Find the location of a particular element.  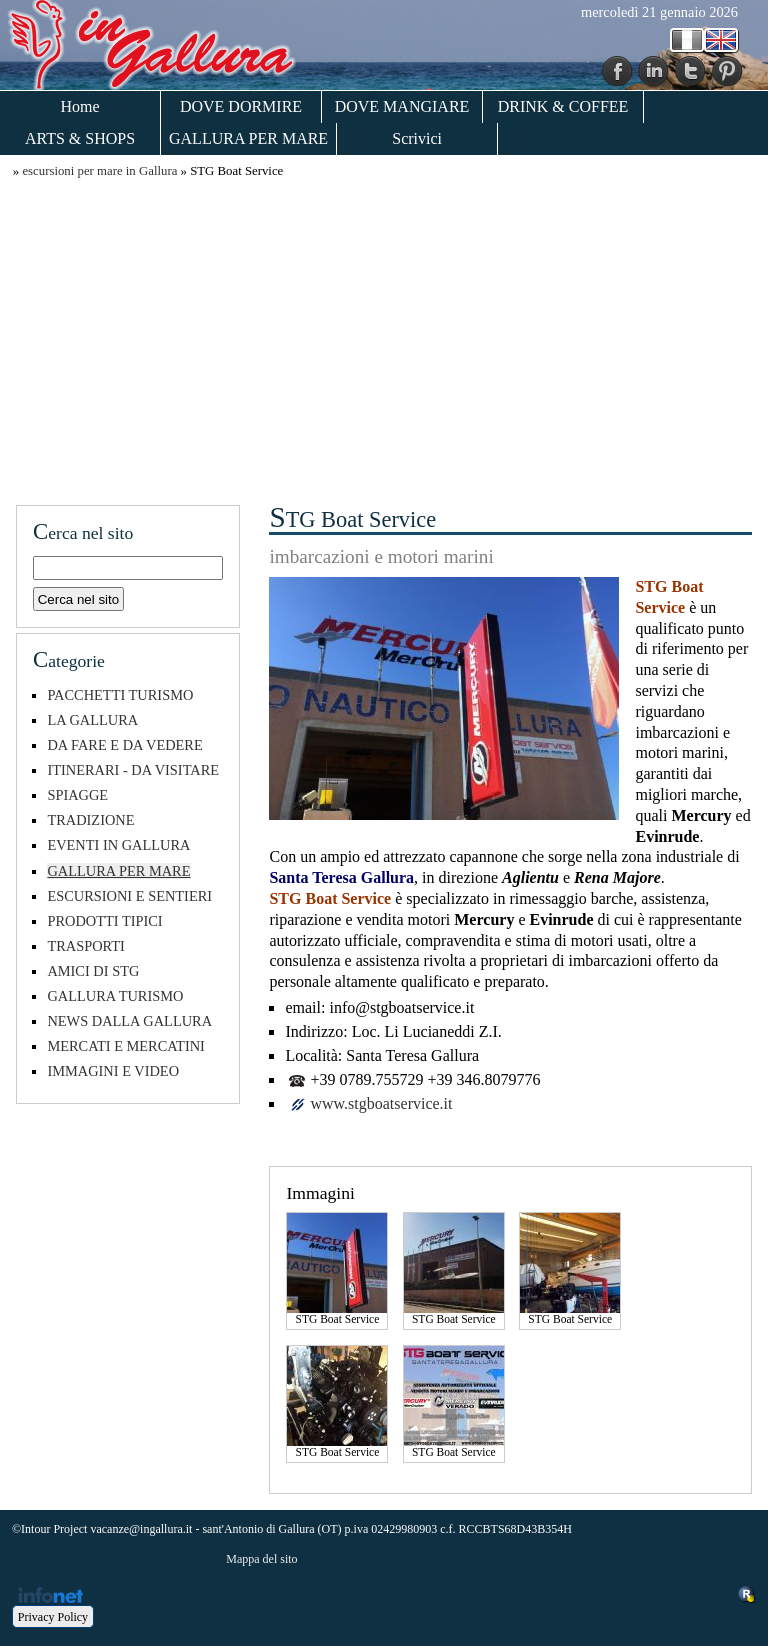

[Advertisement] is located at coordinates (384, 339).